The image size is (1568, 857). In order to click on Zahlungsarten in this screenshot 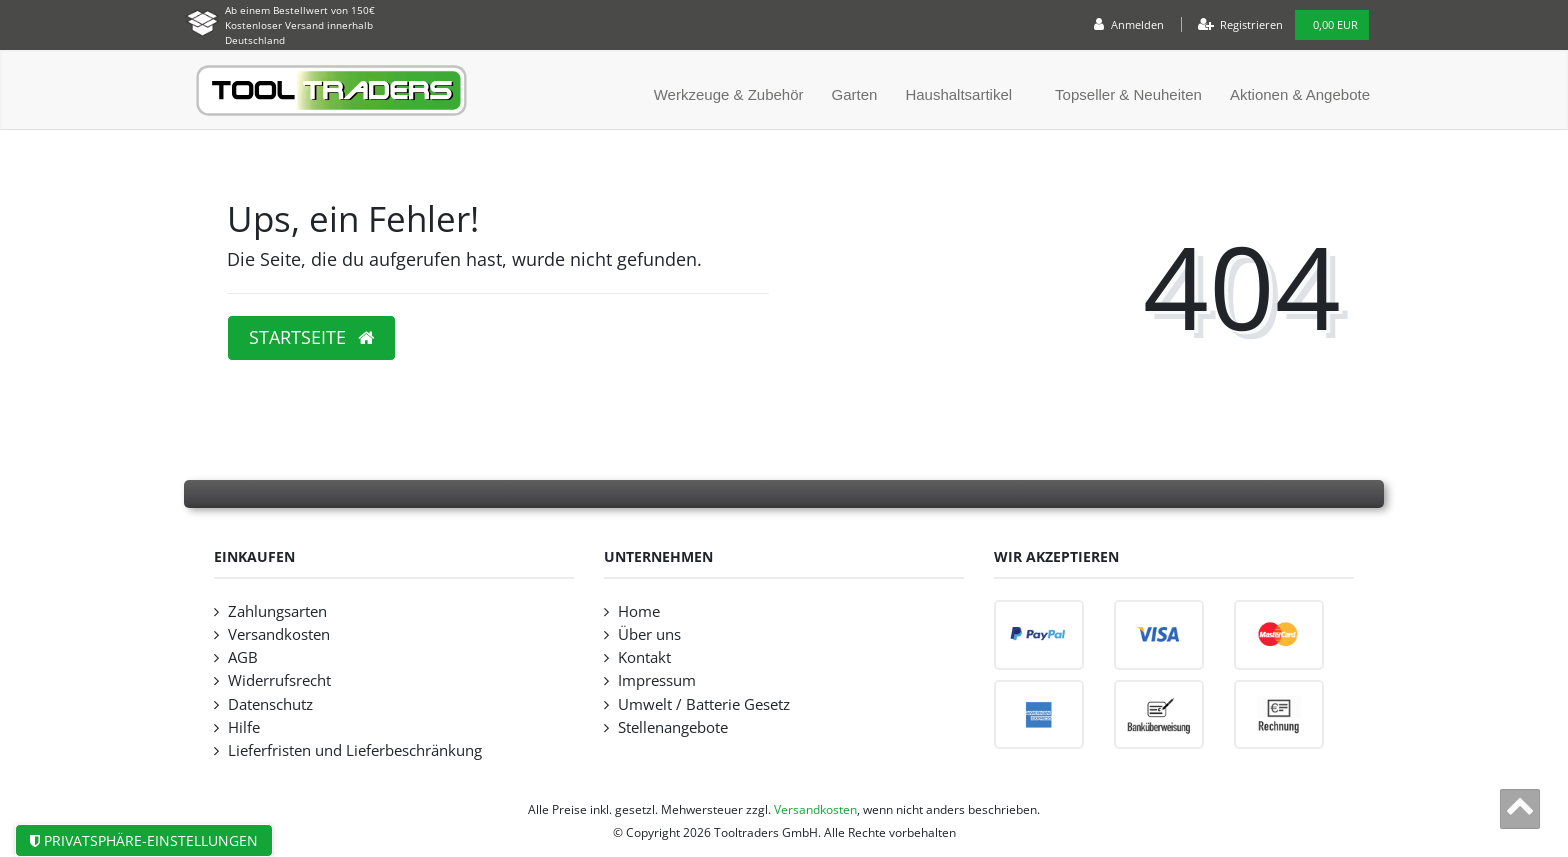, I will do `click(277, 611)`.